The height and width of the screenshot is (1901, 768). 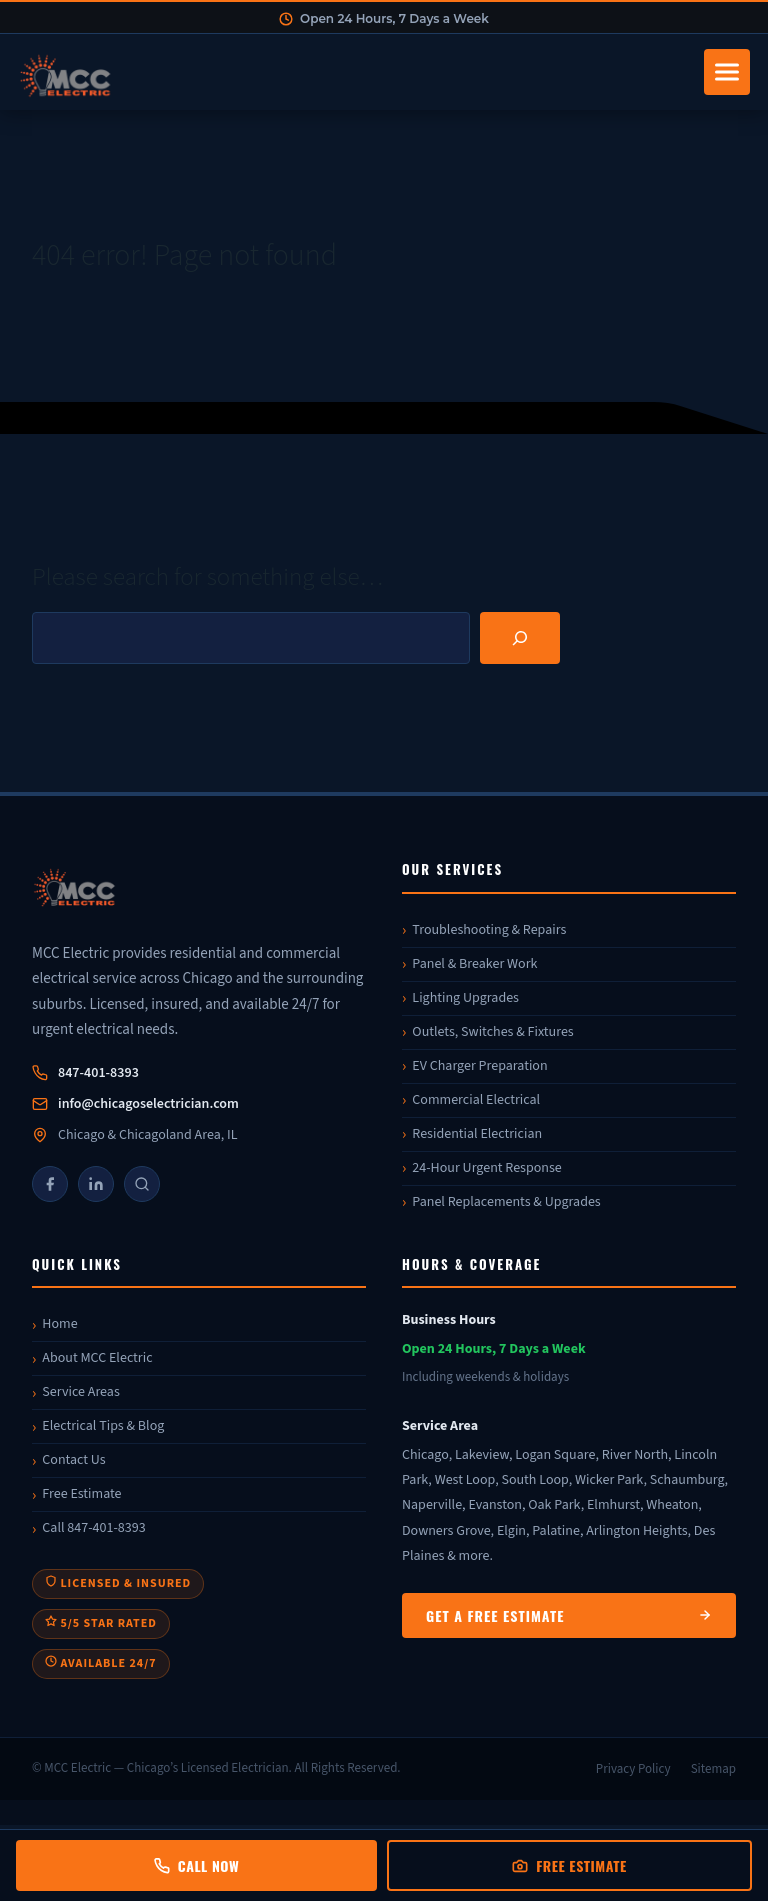 What do you see at coordinates (474, 964) in the screenshot?
I see `Panel & Breaker Work` at bounding box center [474, 964].